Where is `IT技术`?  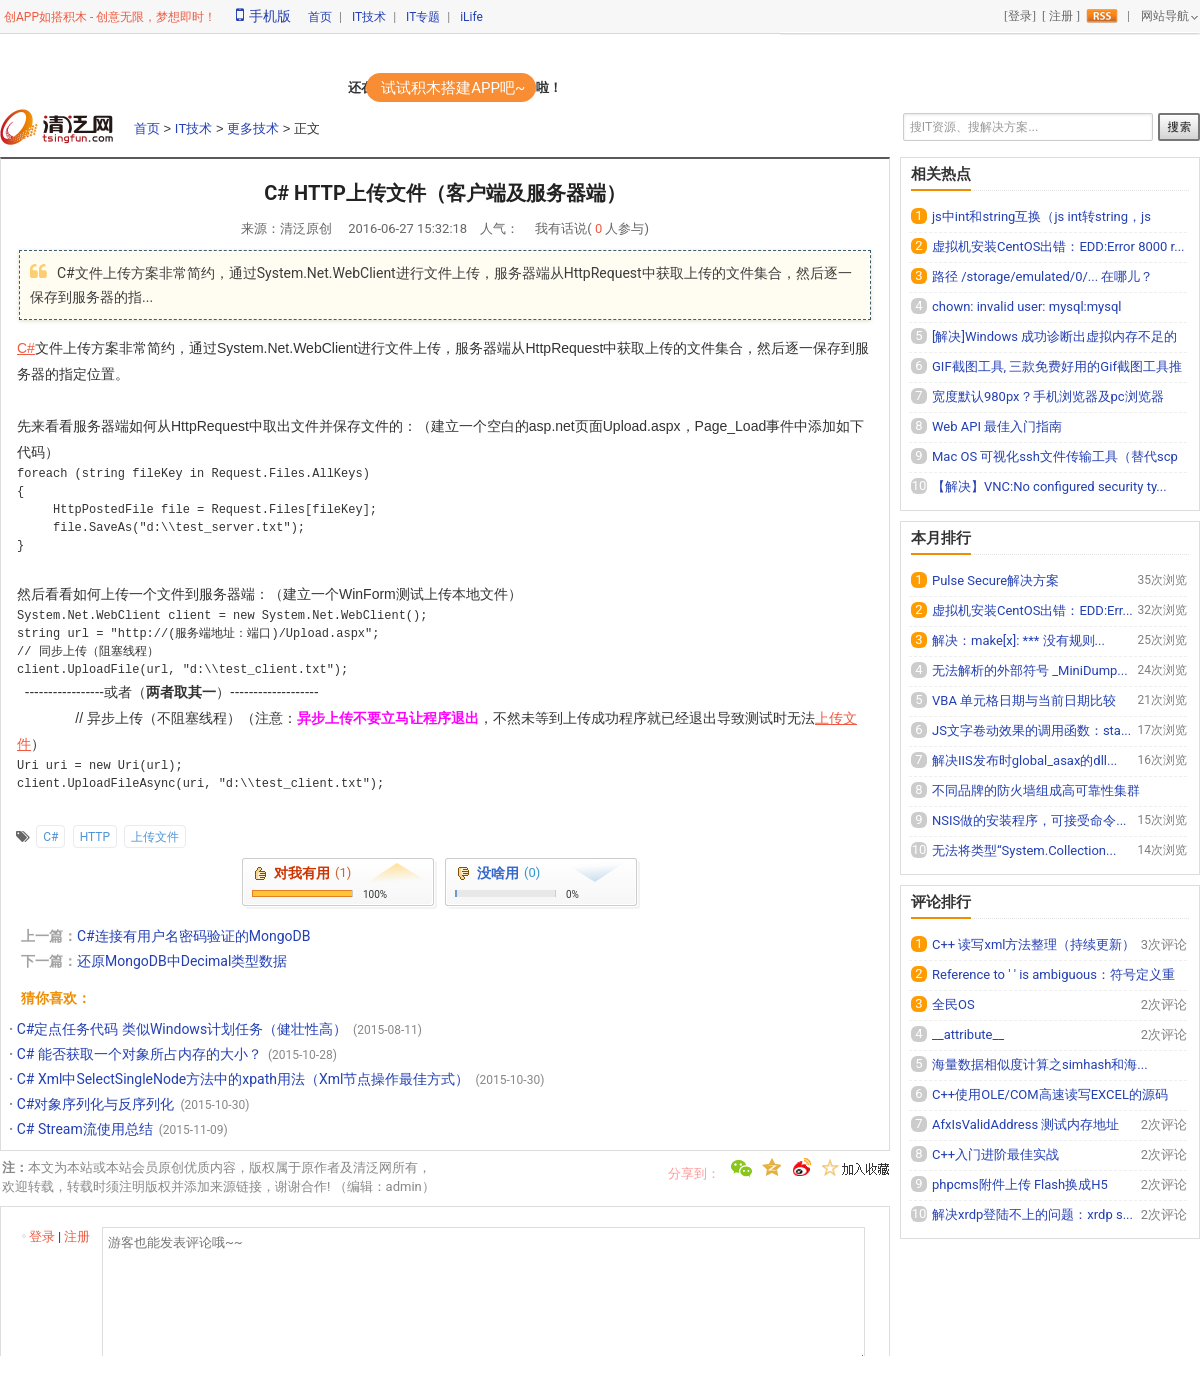
IT技术 is located at coordinates (369, 17).